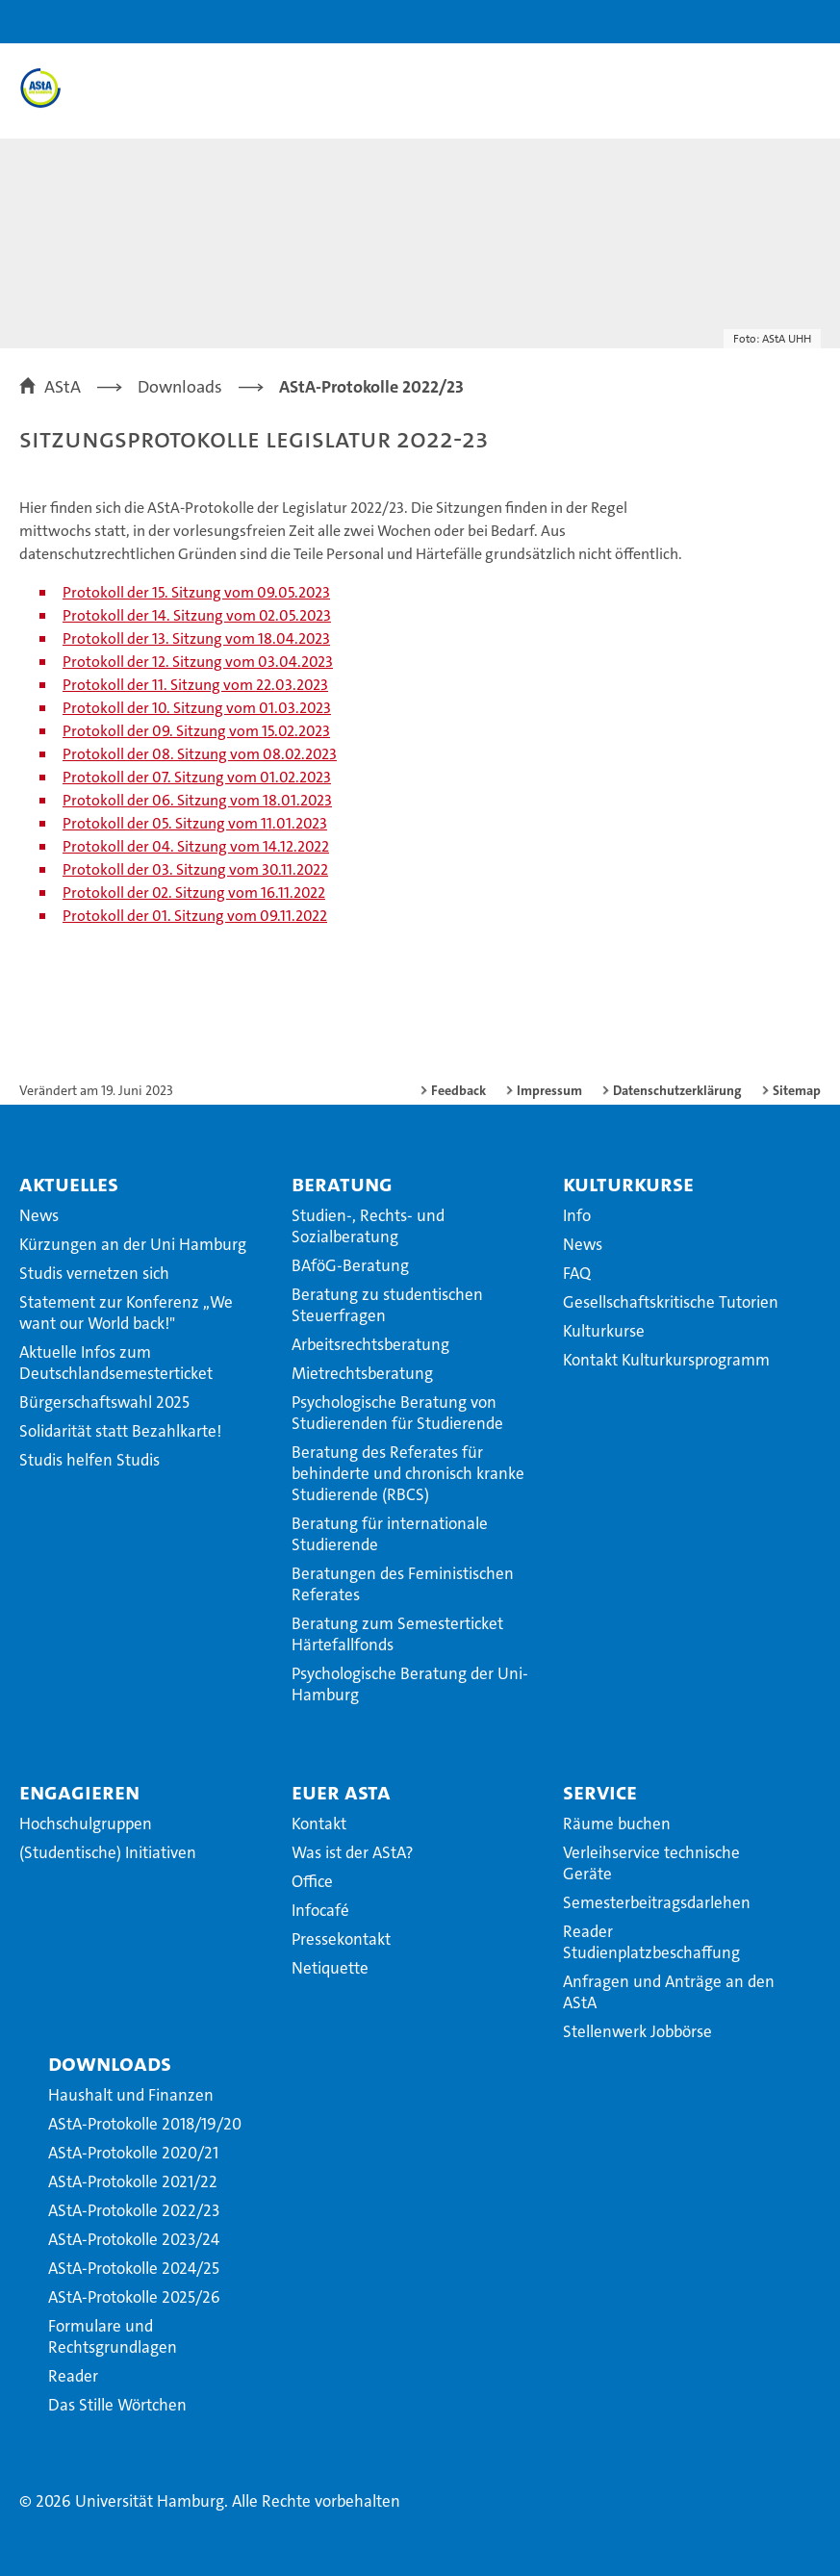  What do you see at coordinates (312, 1881) in the screenshot?
I see `Office` at bounding box center [312, 1881].